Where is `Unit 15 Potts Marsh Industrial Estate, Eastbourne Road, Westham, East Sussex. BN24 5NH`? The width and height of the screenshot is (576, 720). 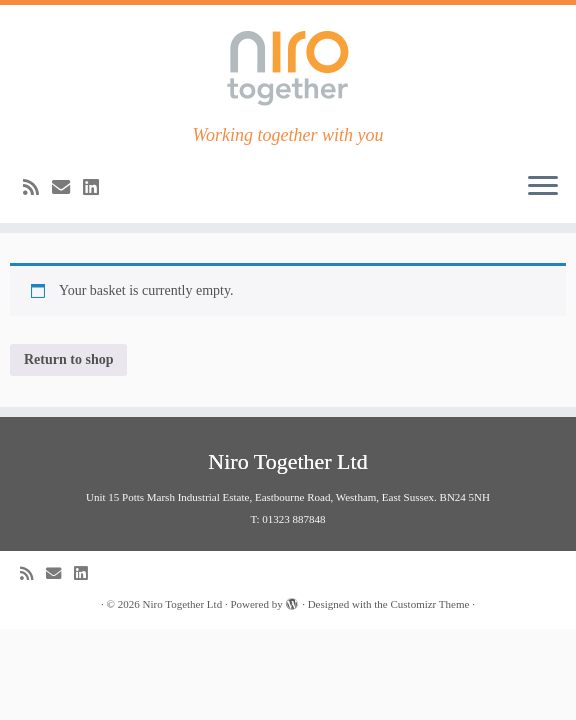 Unit 15 Potts Marsh Industrial Estate, Eastbourne Road, Westham, East Sussex. BN24 5NH is located at coordinates (288, 497).